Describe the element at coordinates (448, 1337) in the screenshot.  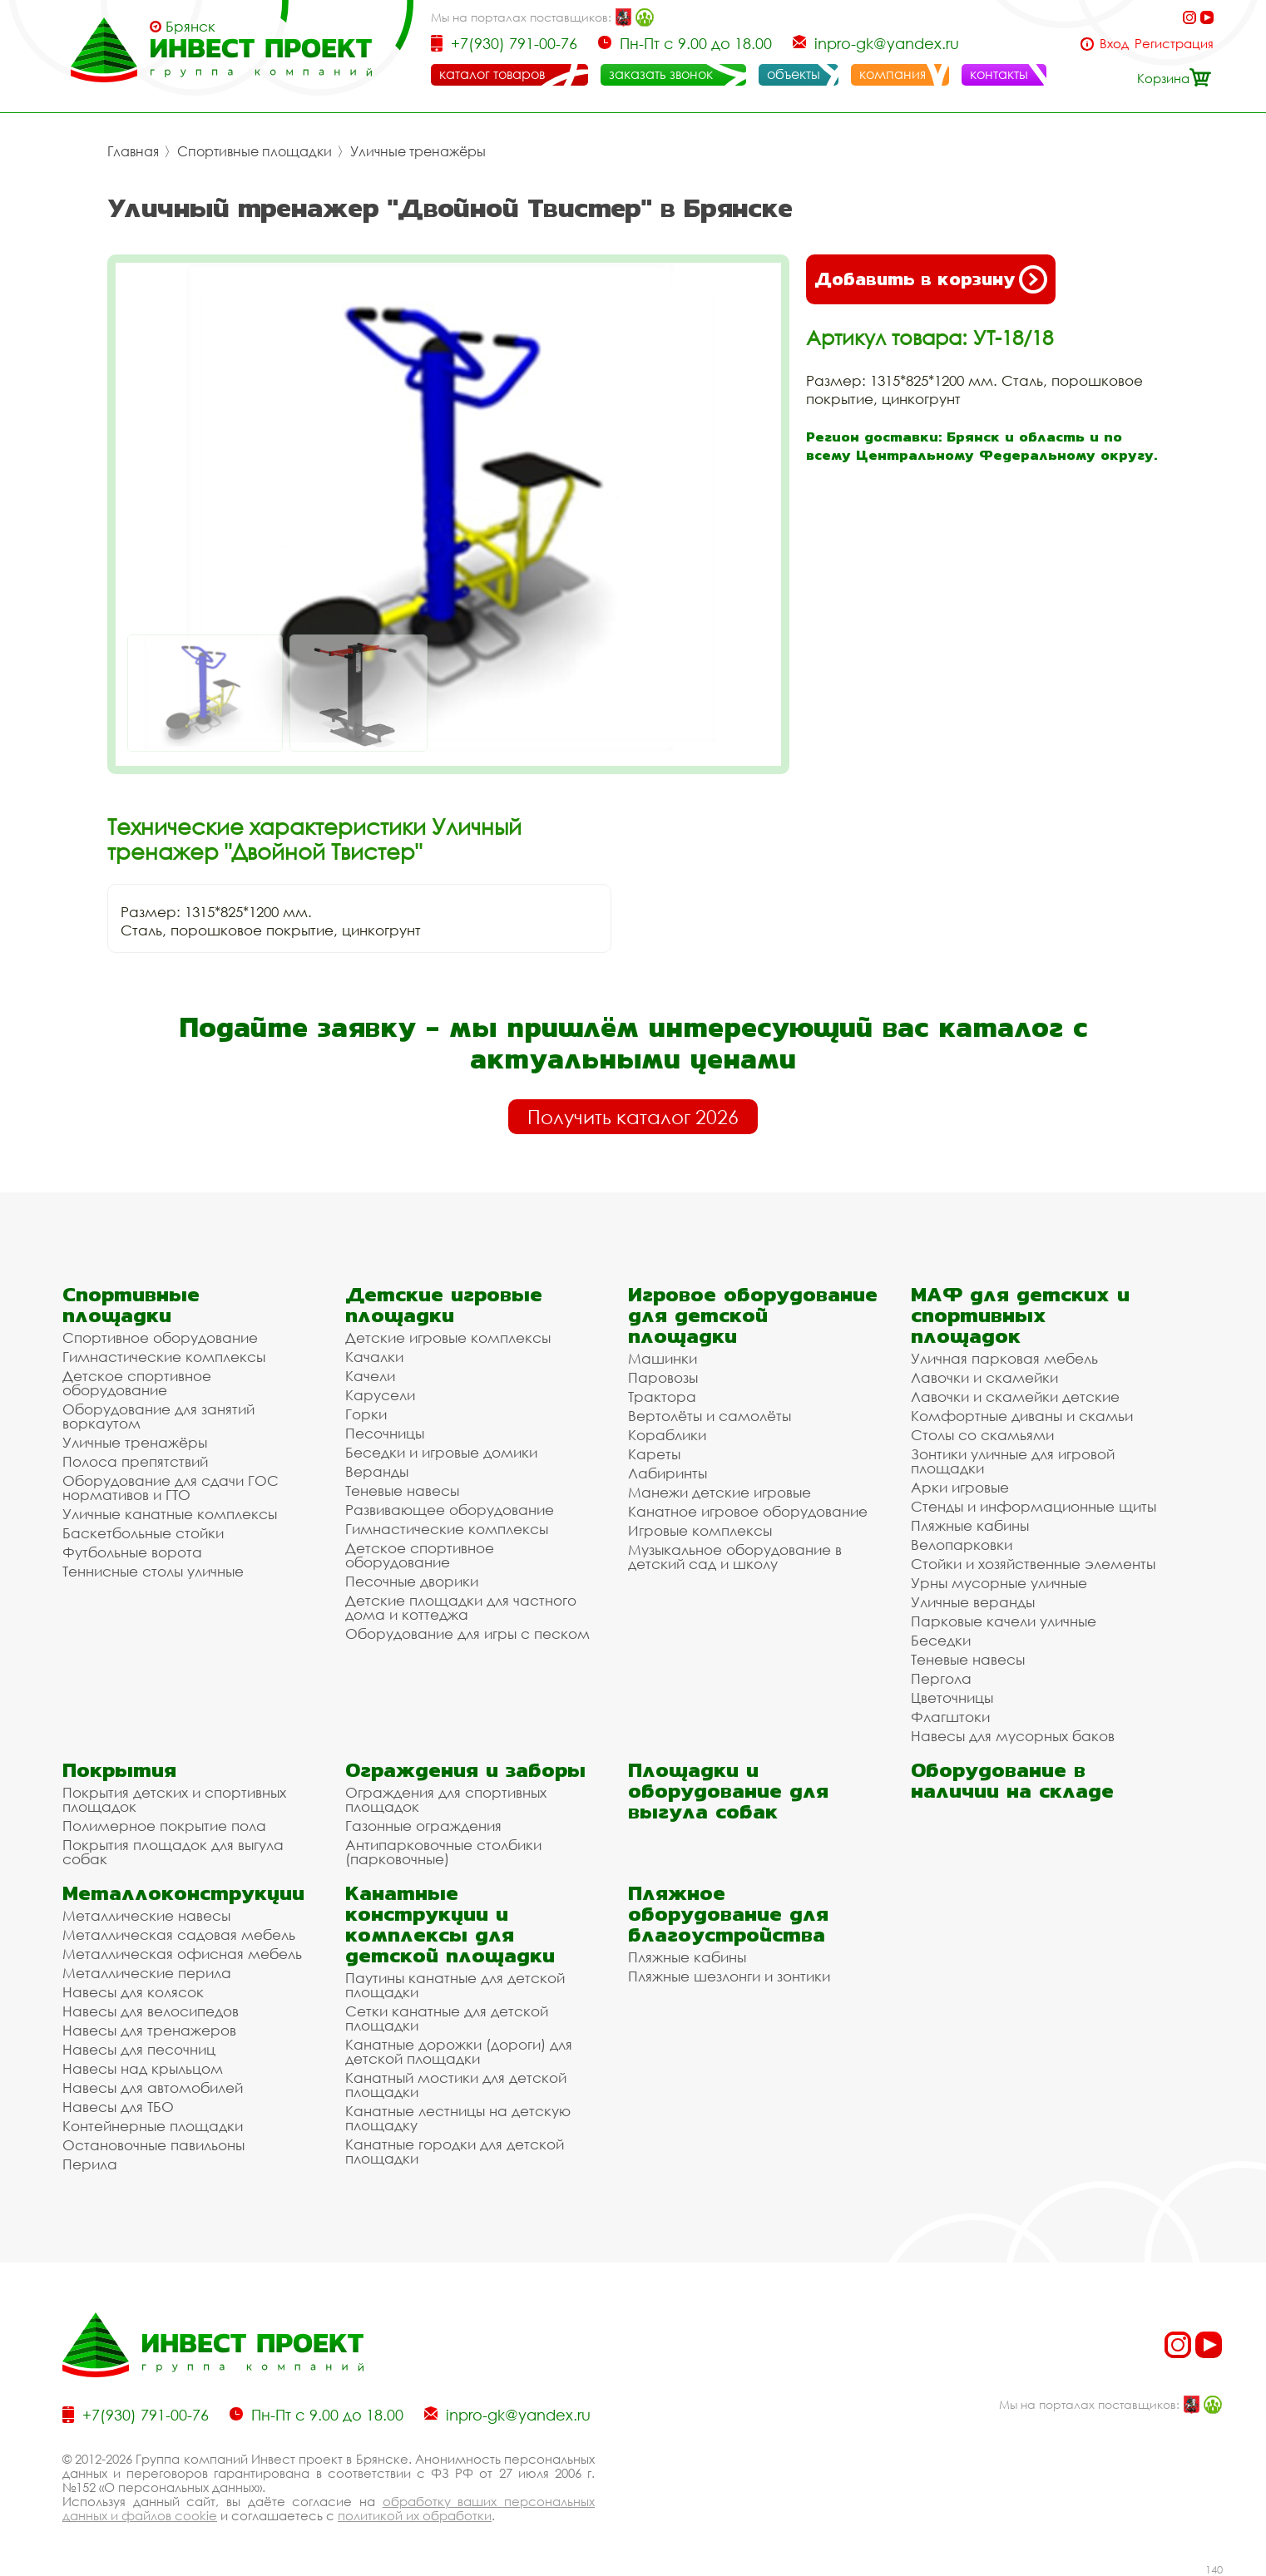
I see `Детские игровые комплексы` at that location.